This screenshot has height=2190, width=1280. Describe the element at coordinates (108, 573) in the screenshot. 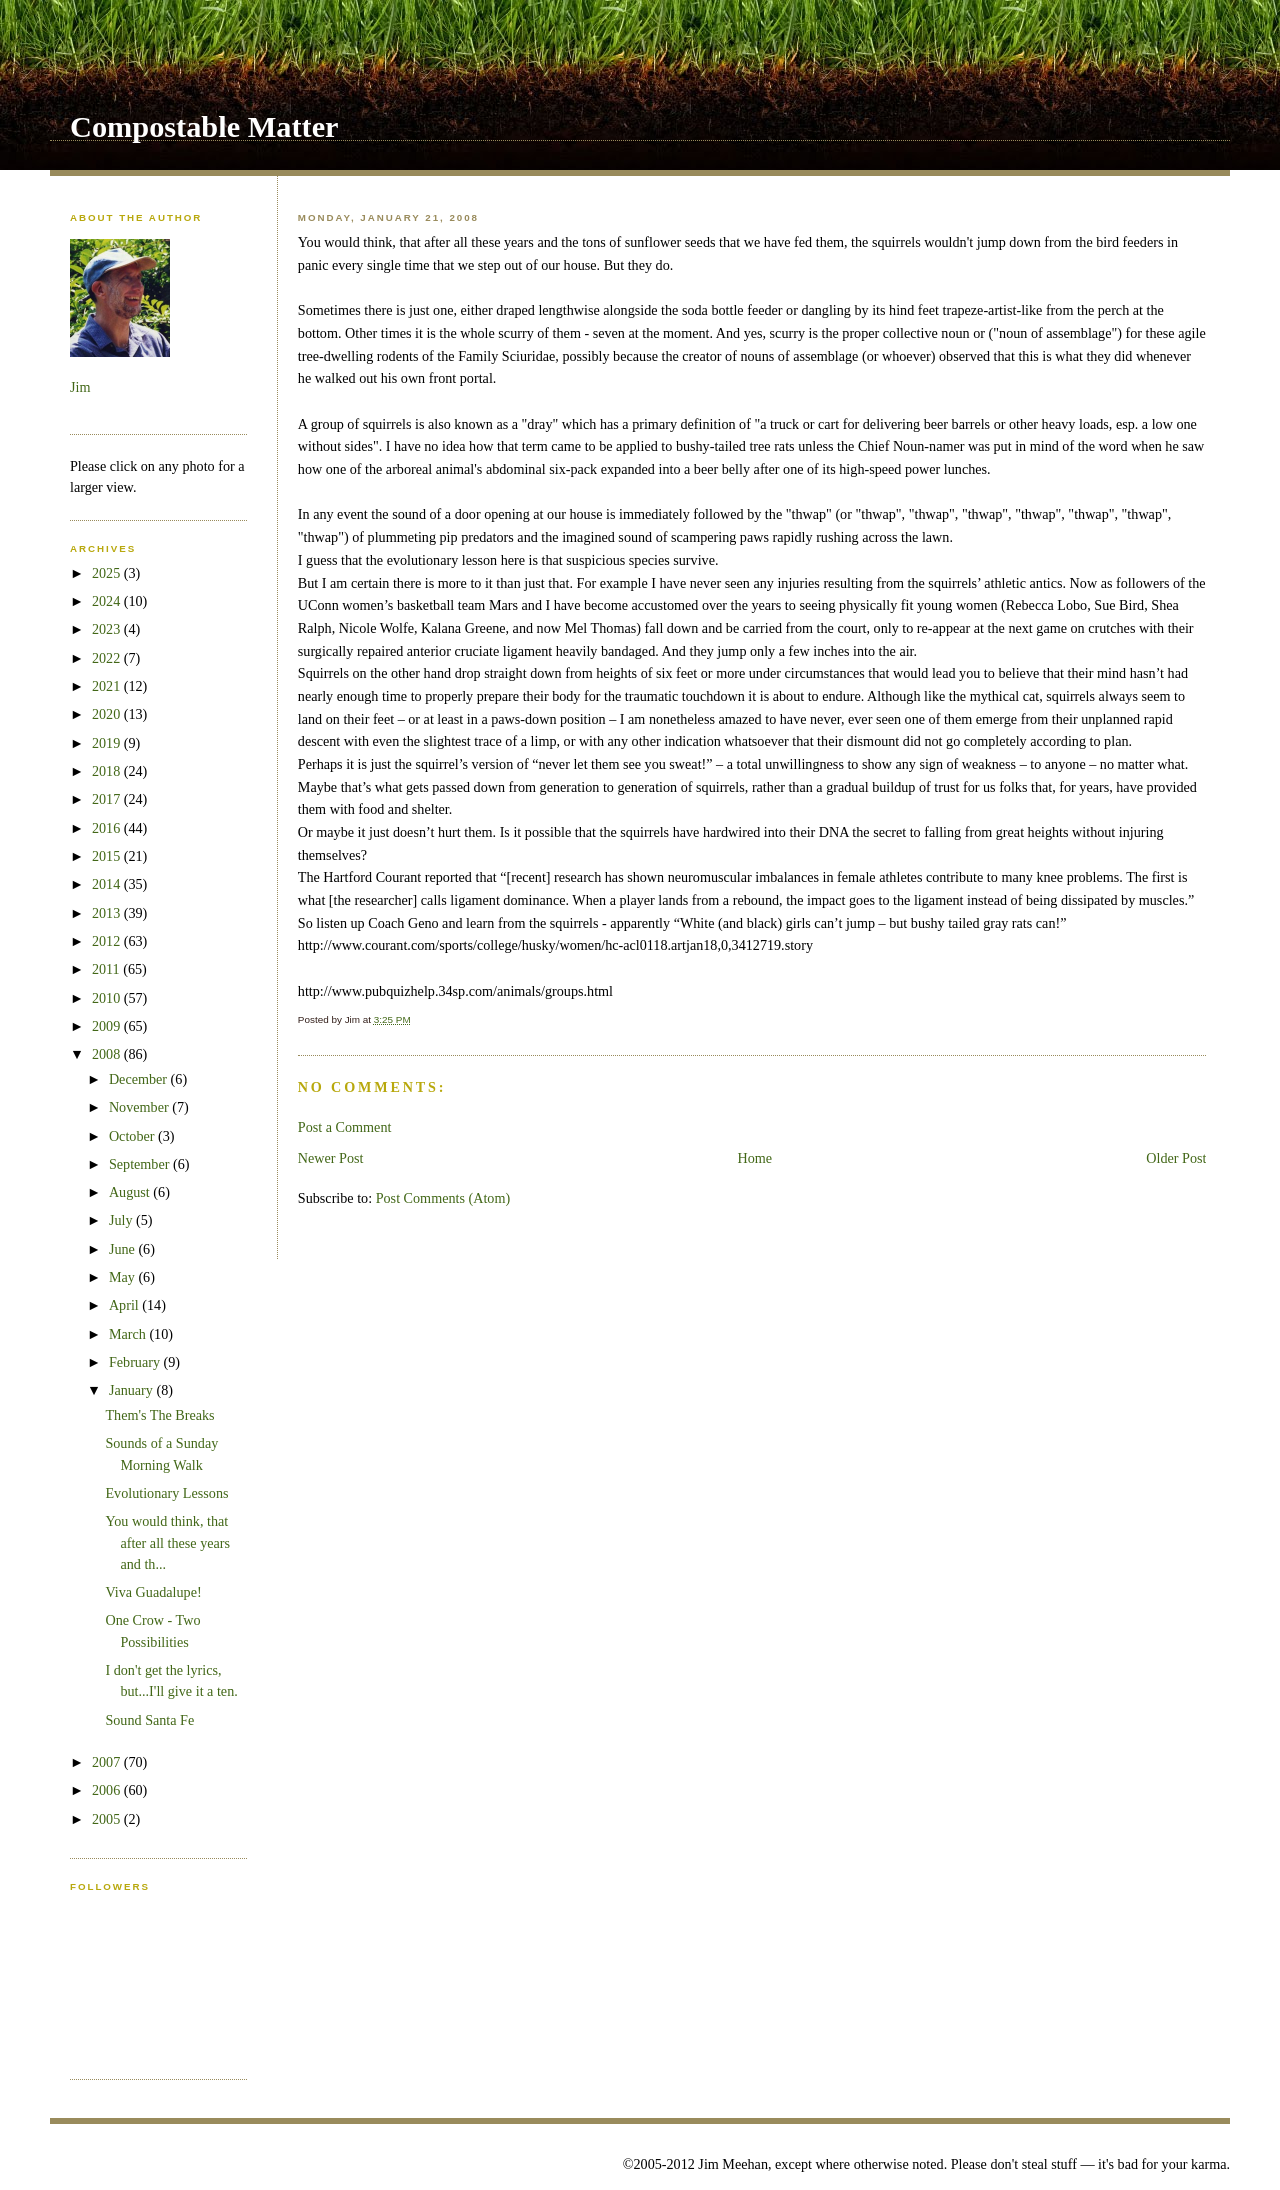

I see `2025` at that location.